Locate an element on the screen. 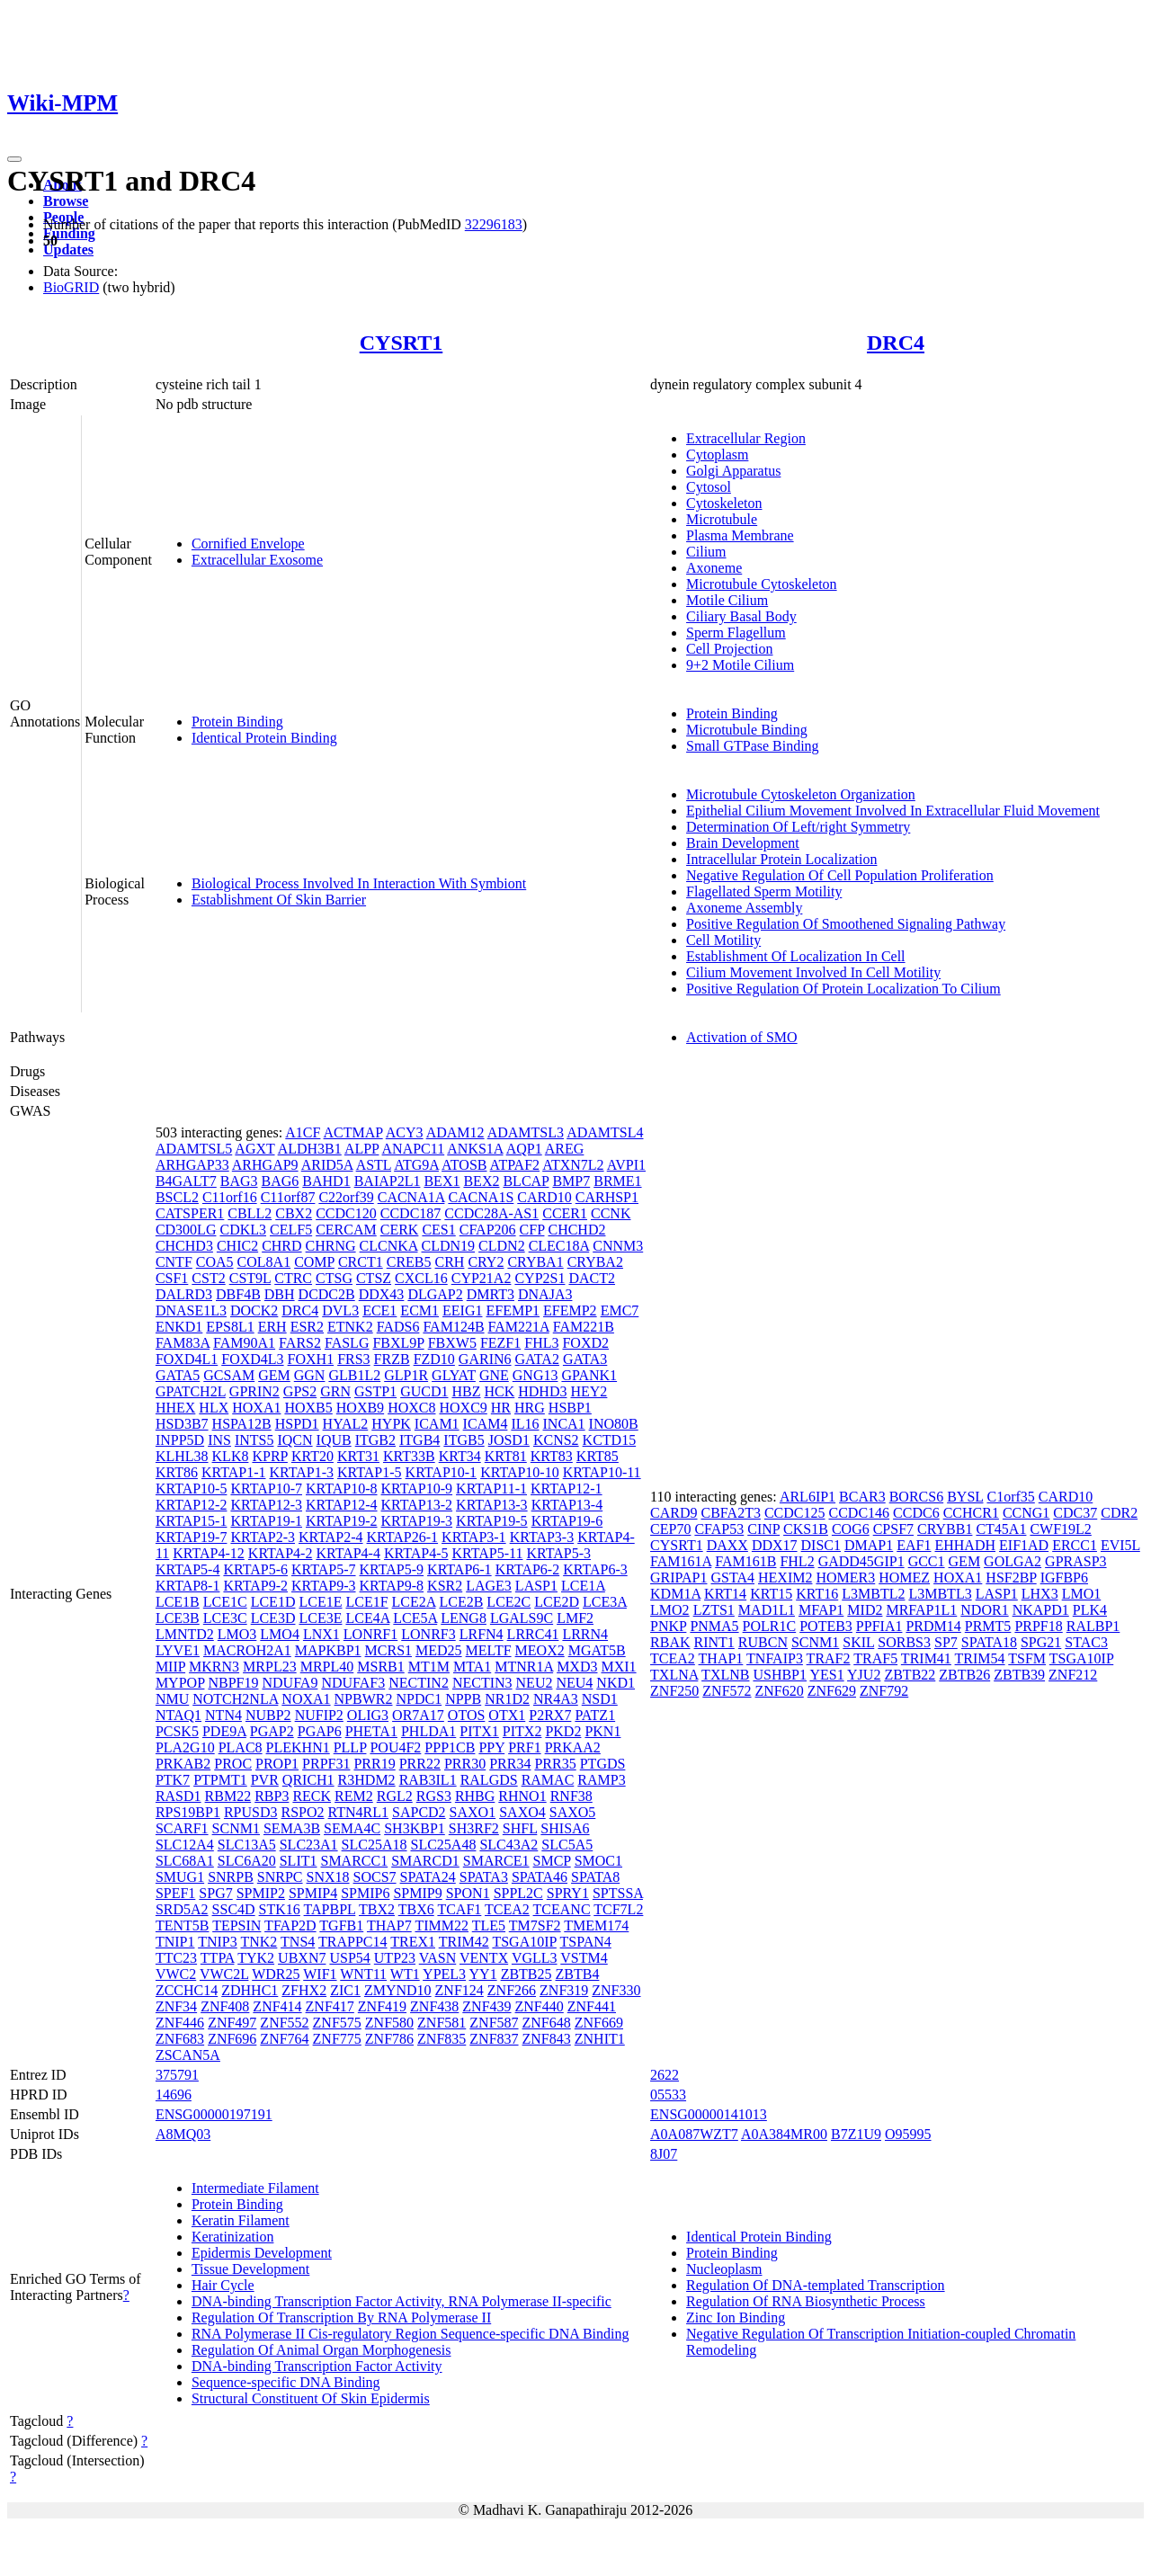  BAG6 is located at coordinates (280, 1181).